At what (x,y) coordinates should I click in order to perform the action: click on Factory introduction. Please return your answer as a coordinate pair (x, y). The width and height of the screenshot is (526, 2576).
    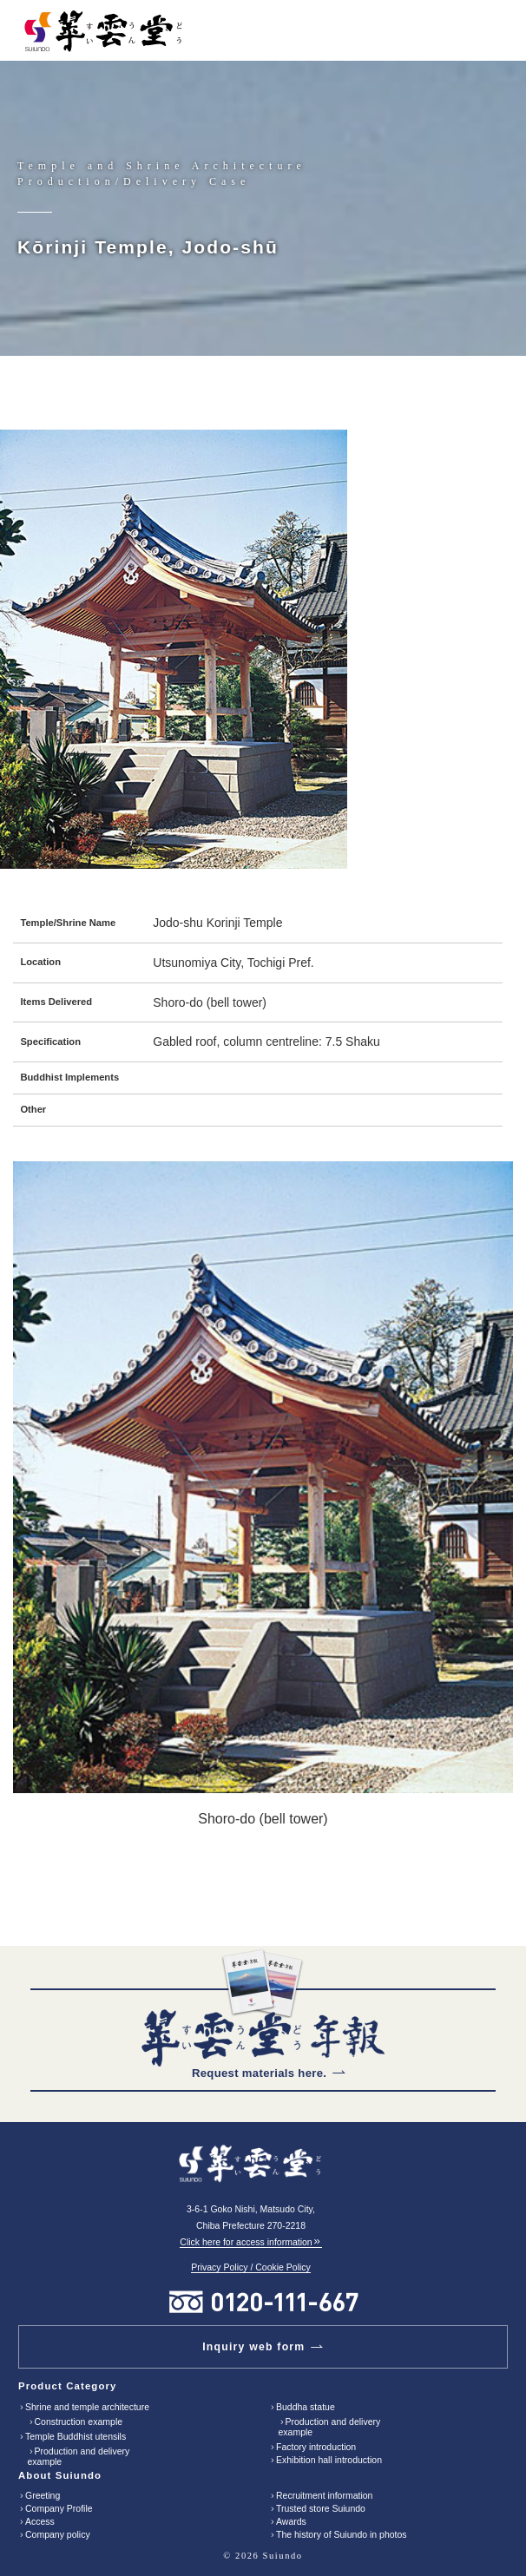
    Looking at the image, I should click on (316, 2446).